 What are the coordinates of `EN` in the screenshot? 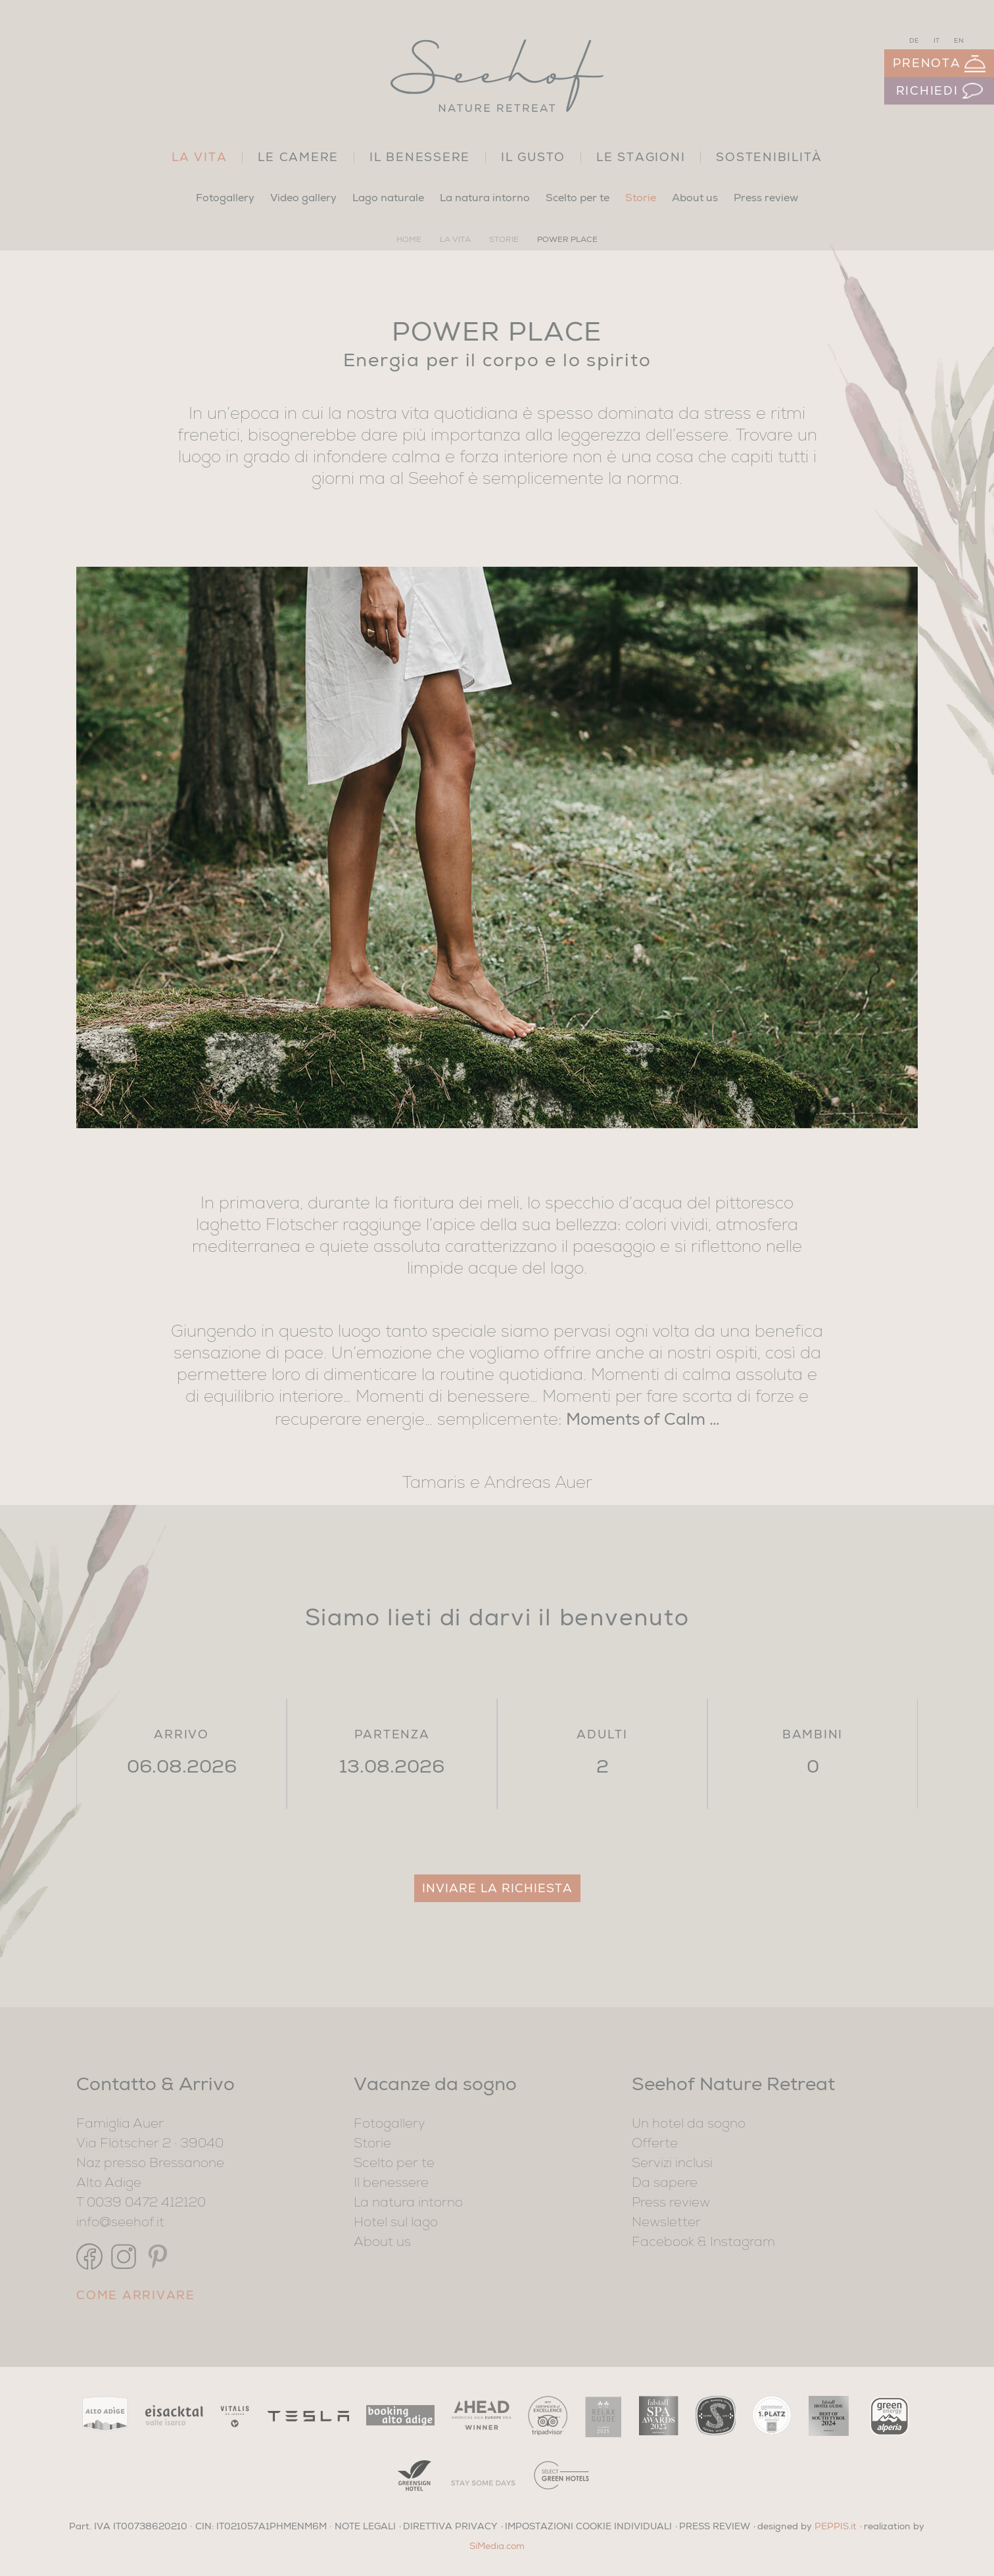 It's located at (959, 41).